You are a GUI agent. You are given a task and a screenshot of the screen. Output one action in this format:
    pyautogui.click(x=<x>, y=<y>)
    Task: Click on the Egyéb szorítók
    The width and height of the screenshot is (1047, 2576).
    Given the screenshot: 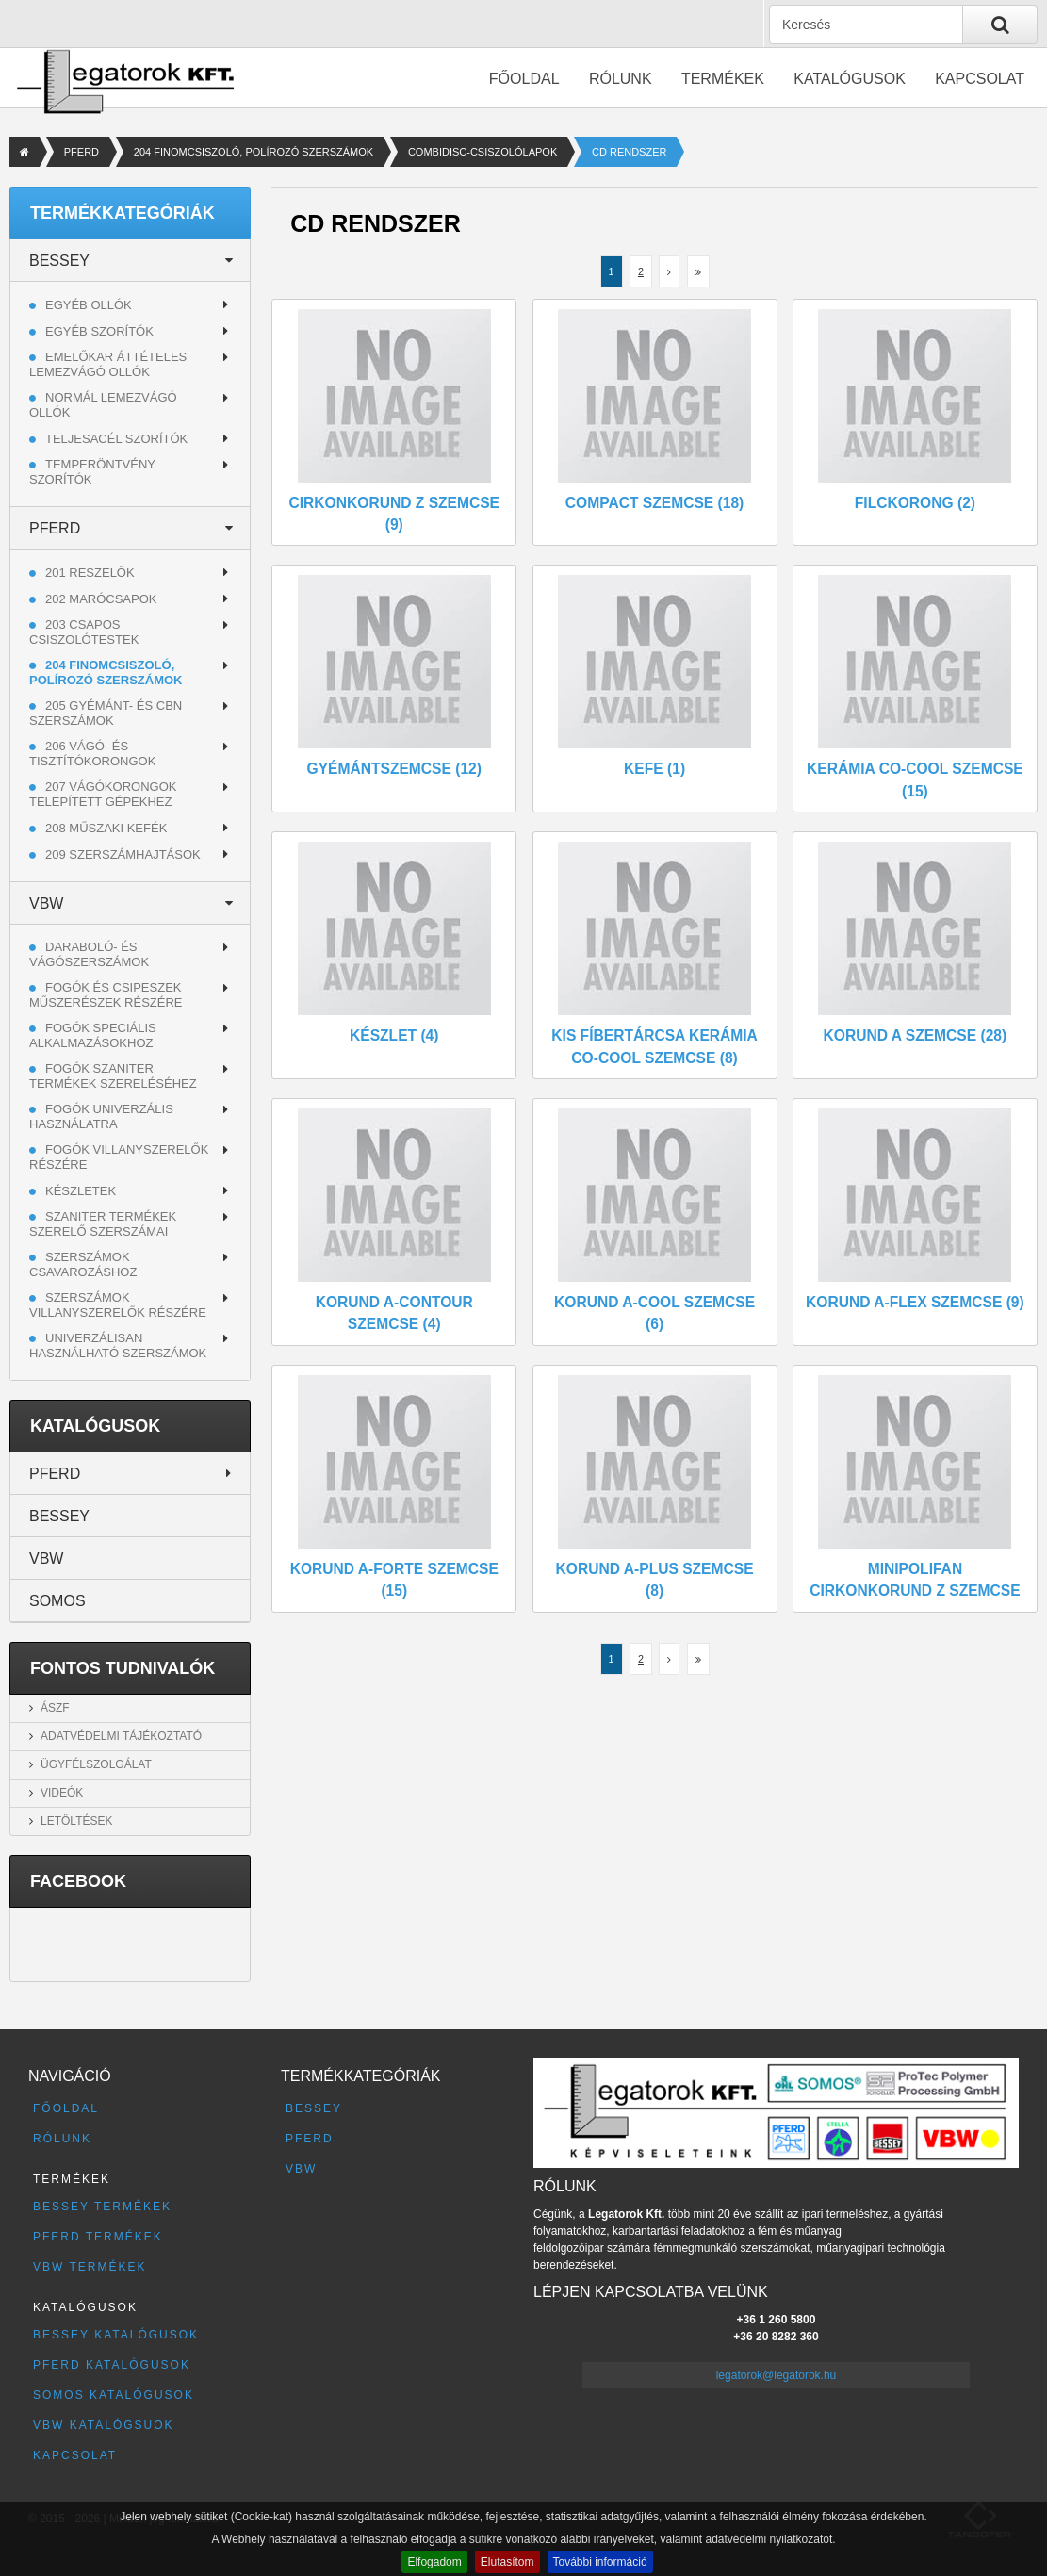 What is the action you would take?
    pyautogui.click(x=99, y=331)
    